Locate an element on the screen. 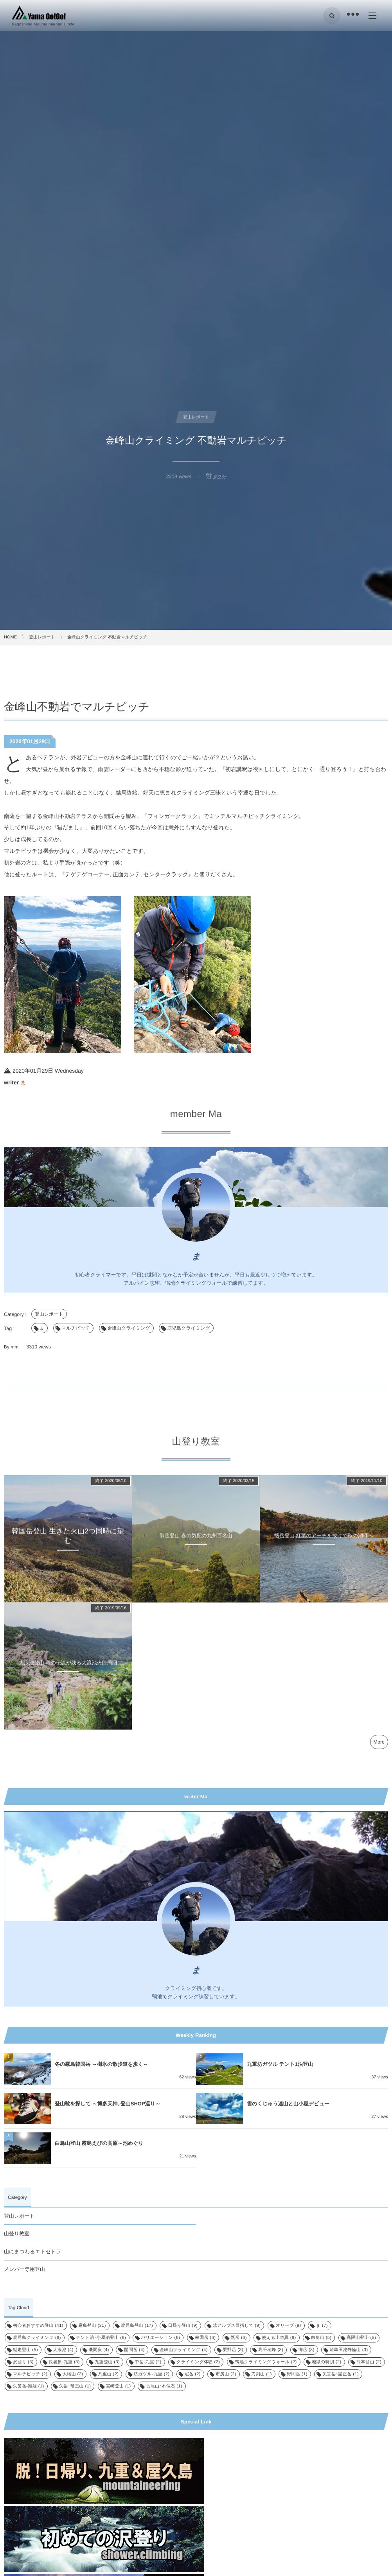 The width and height of the screenshot is (392, 2576). 大浪池 [大浪池 (4個の項目)] is located at coordinates (63, 2350).